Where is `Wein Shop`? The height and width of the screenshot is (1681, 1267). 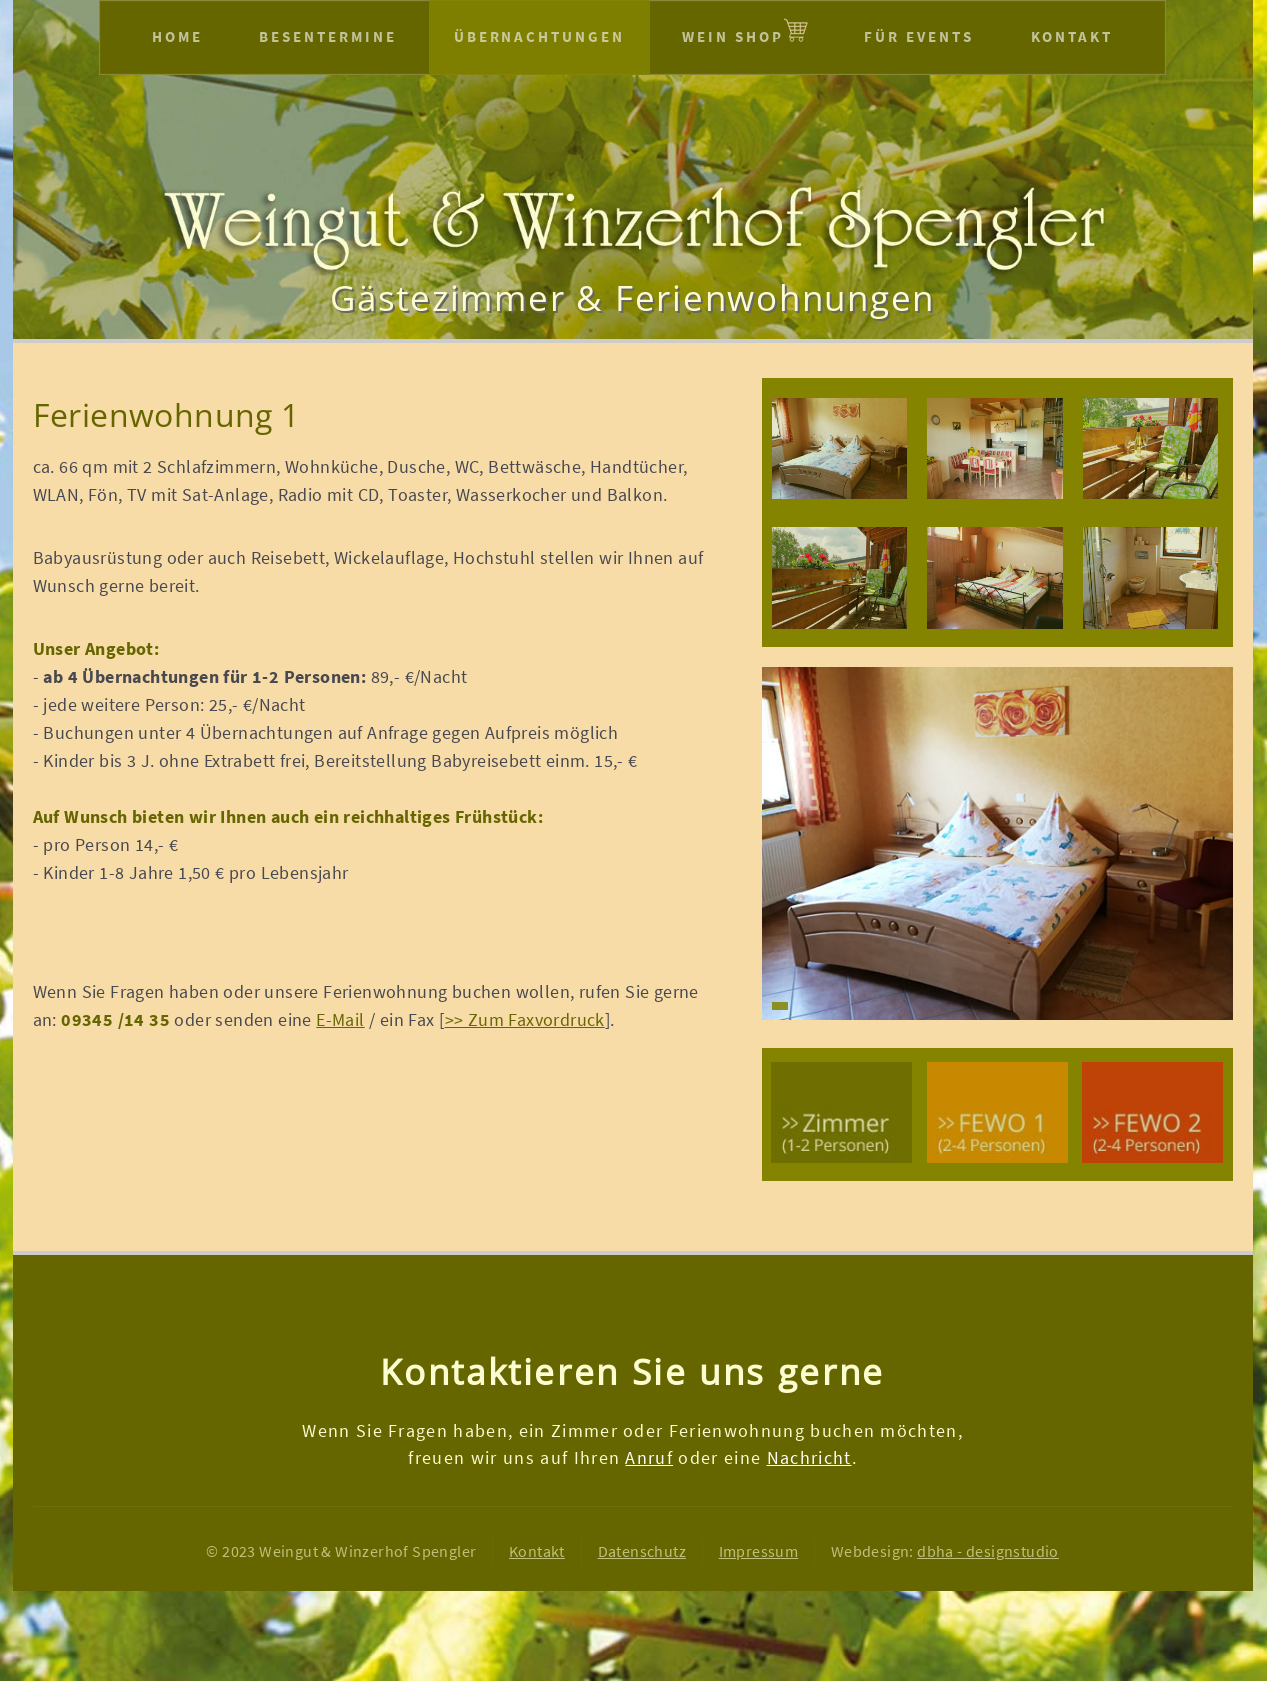
Wein Shop is located at coordinates (733, 36).